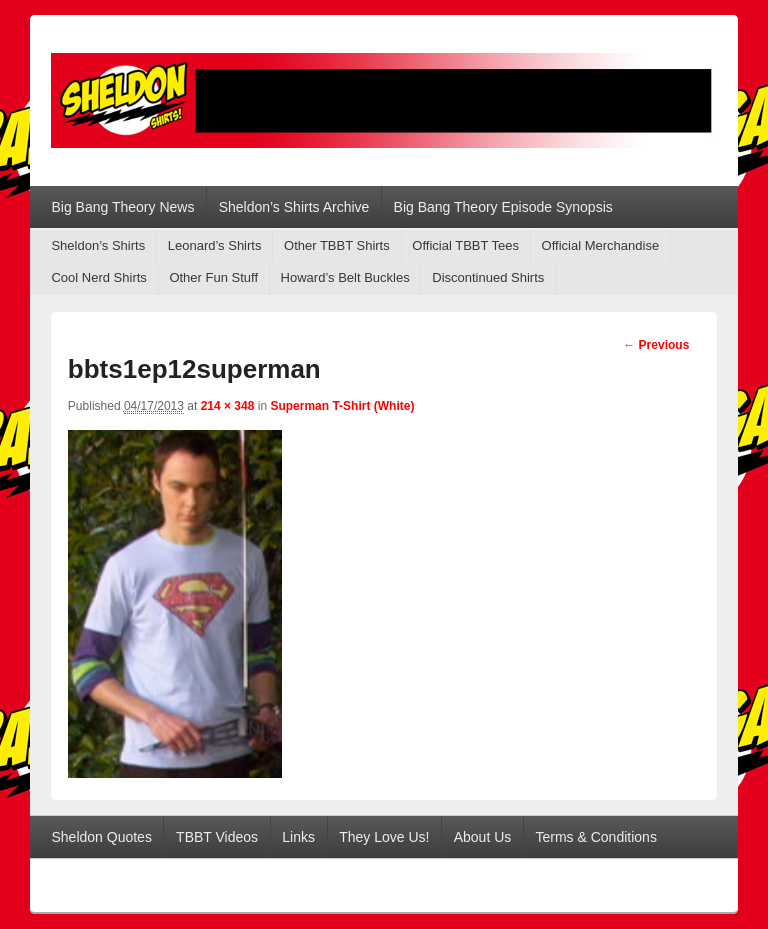 This screenshot has height=929, width=768. What do you see at coordinates (503, 207) in the screenshot?
I see `Big Bang Theory Episode Synopsis` at bounding box center [503, 207].